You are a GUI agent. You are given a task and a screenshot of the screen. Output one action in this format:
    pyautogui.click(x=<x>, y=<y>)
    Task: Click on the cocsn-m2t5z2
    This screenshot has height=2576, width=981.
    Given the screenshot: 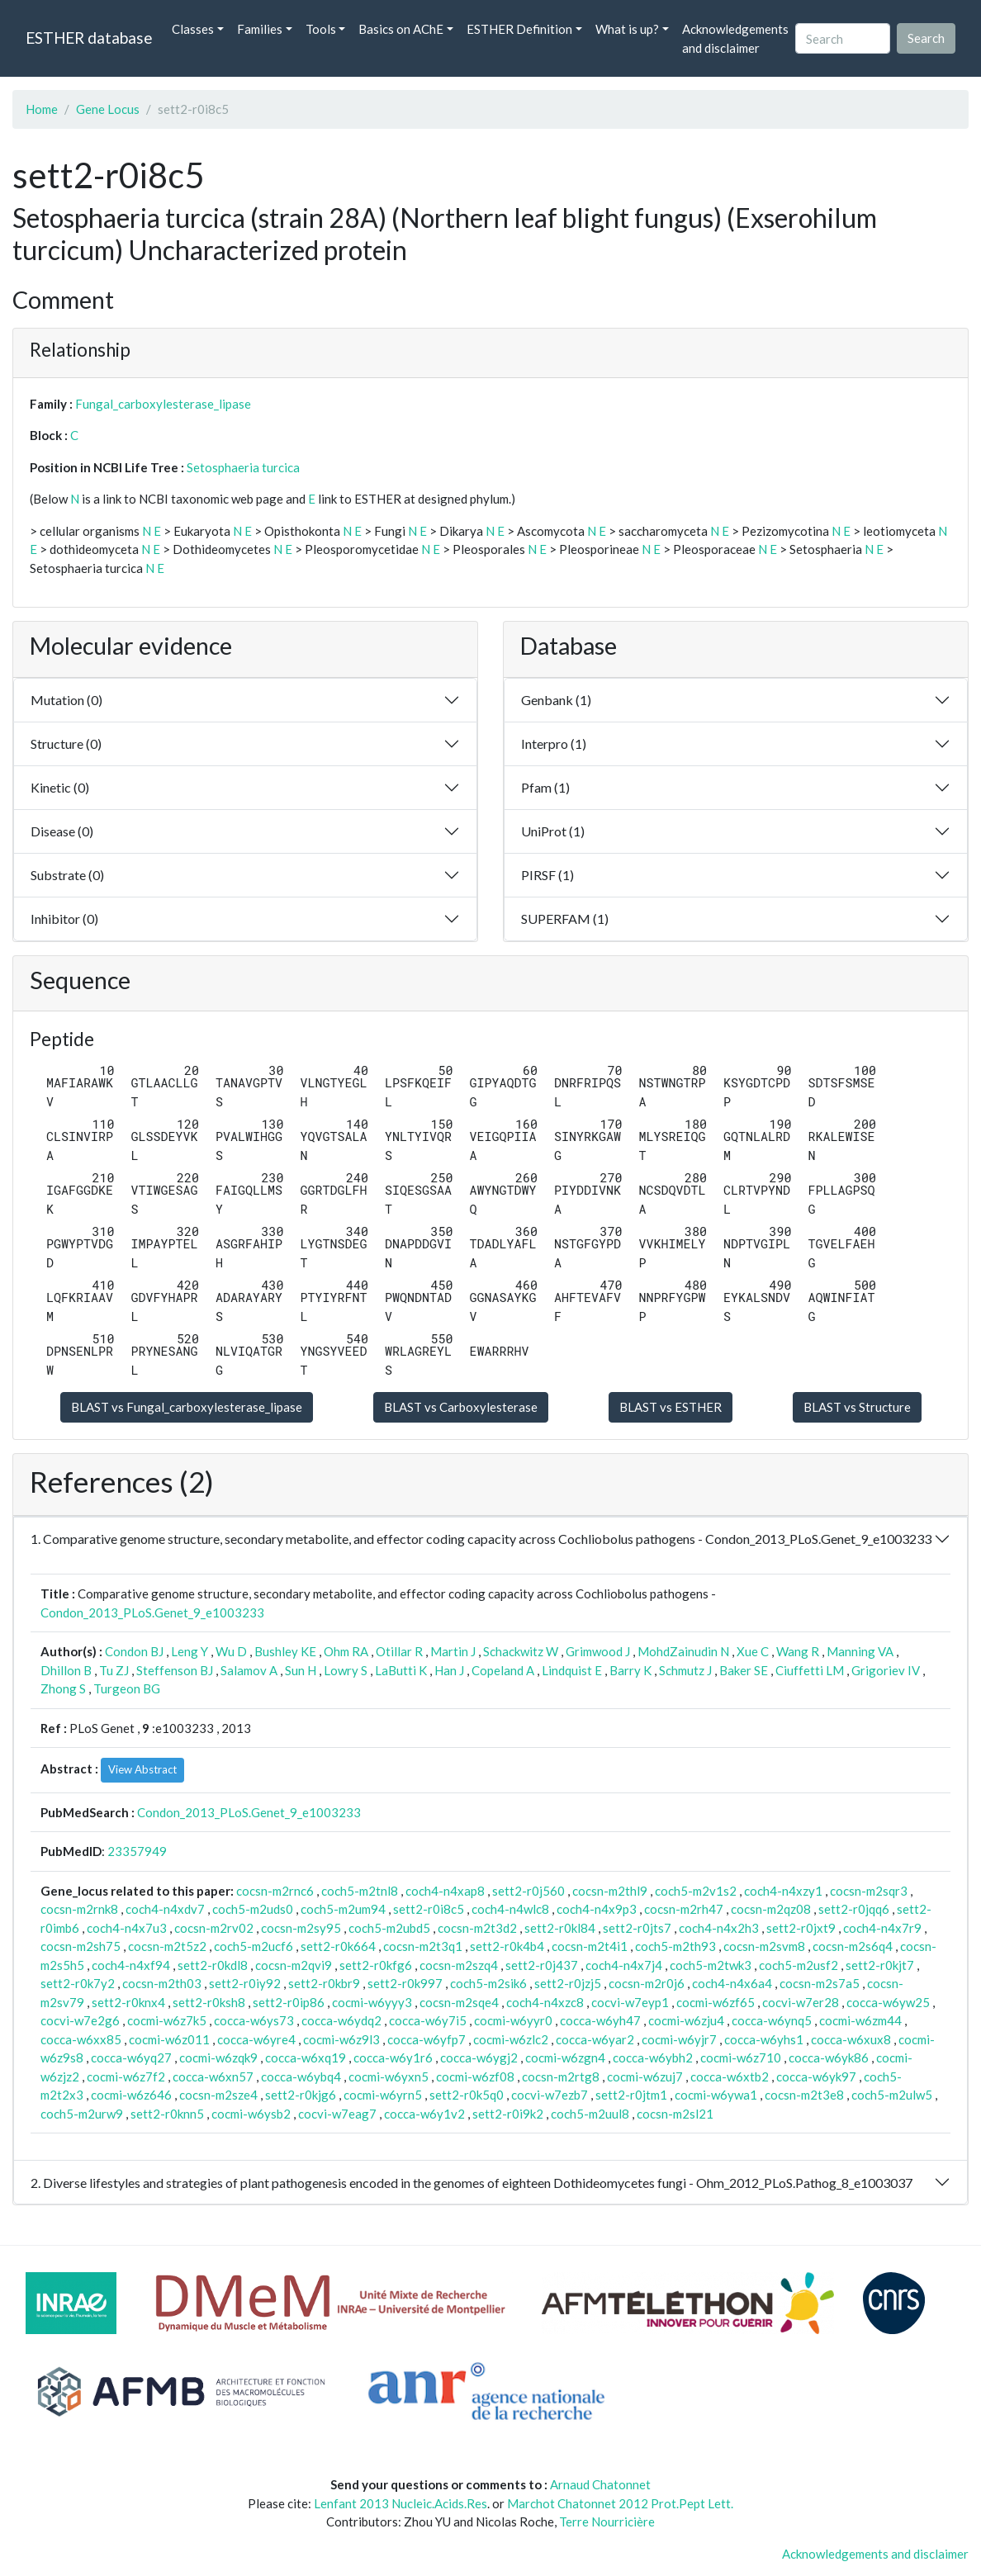 What is the action you would take?
    pyautogui.click(x=167, y=1946)
    